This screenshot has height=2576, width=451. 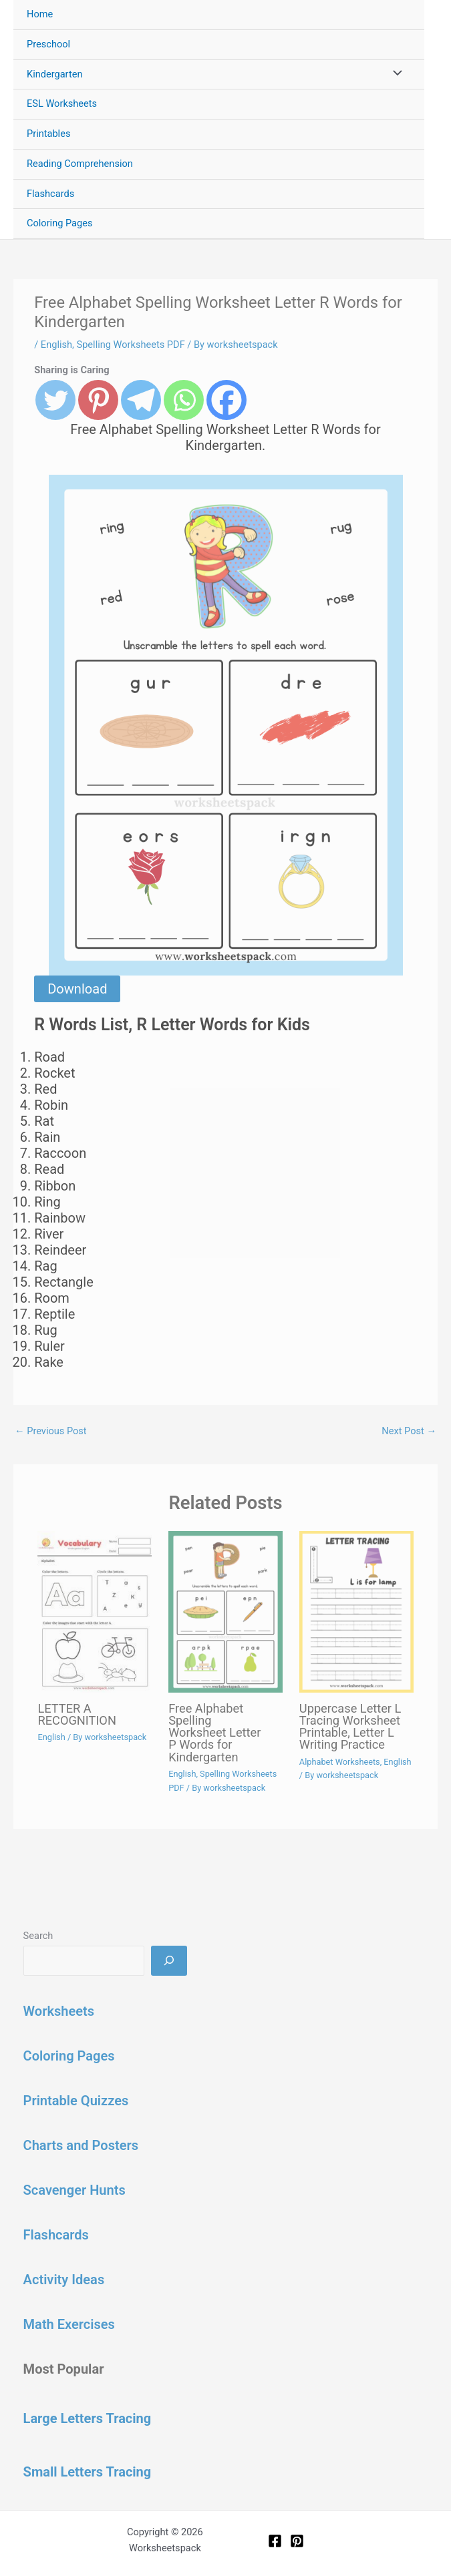 What do you see at coordinates (214, 1732) in the screenshot?
I see `Free Alphabet Spelling Worksheet Letter P Words for Kindergarten` at bounding box center [214, 1732].